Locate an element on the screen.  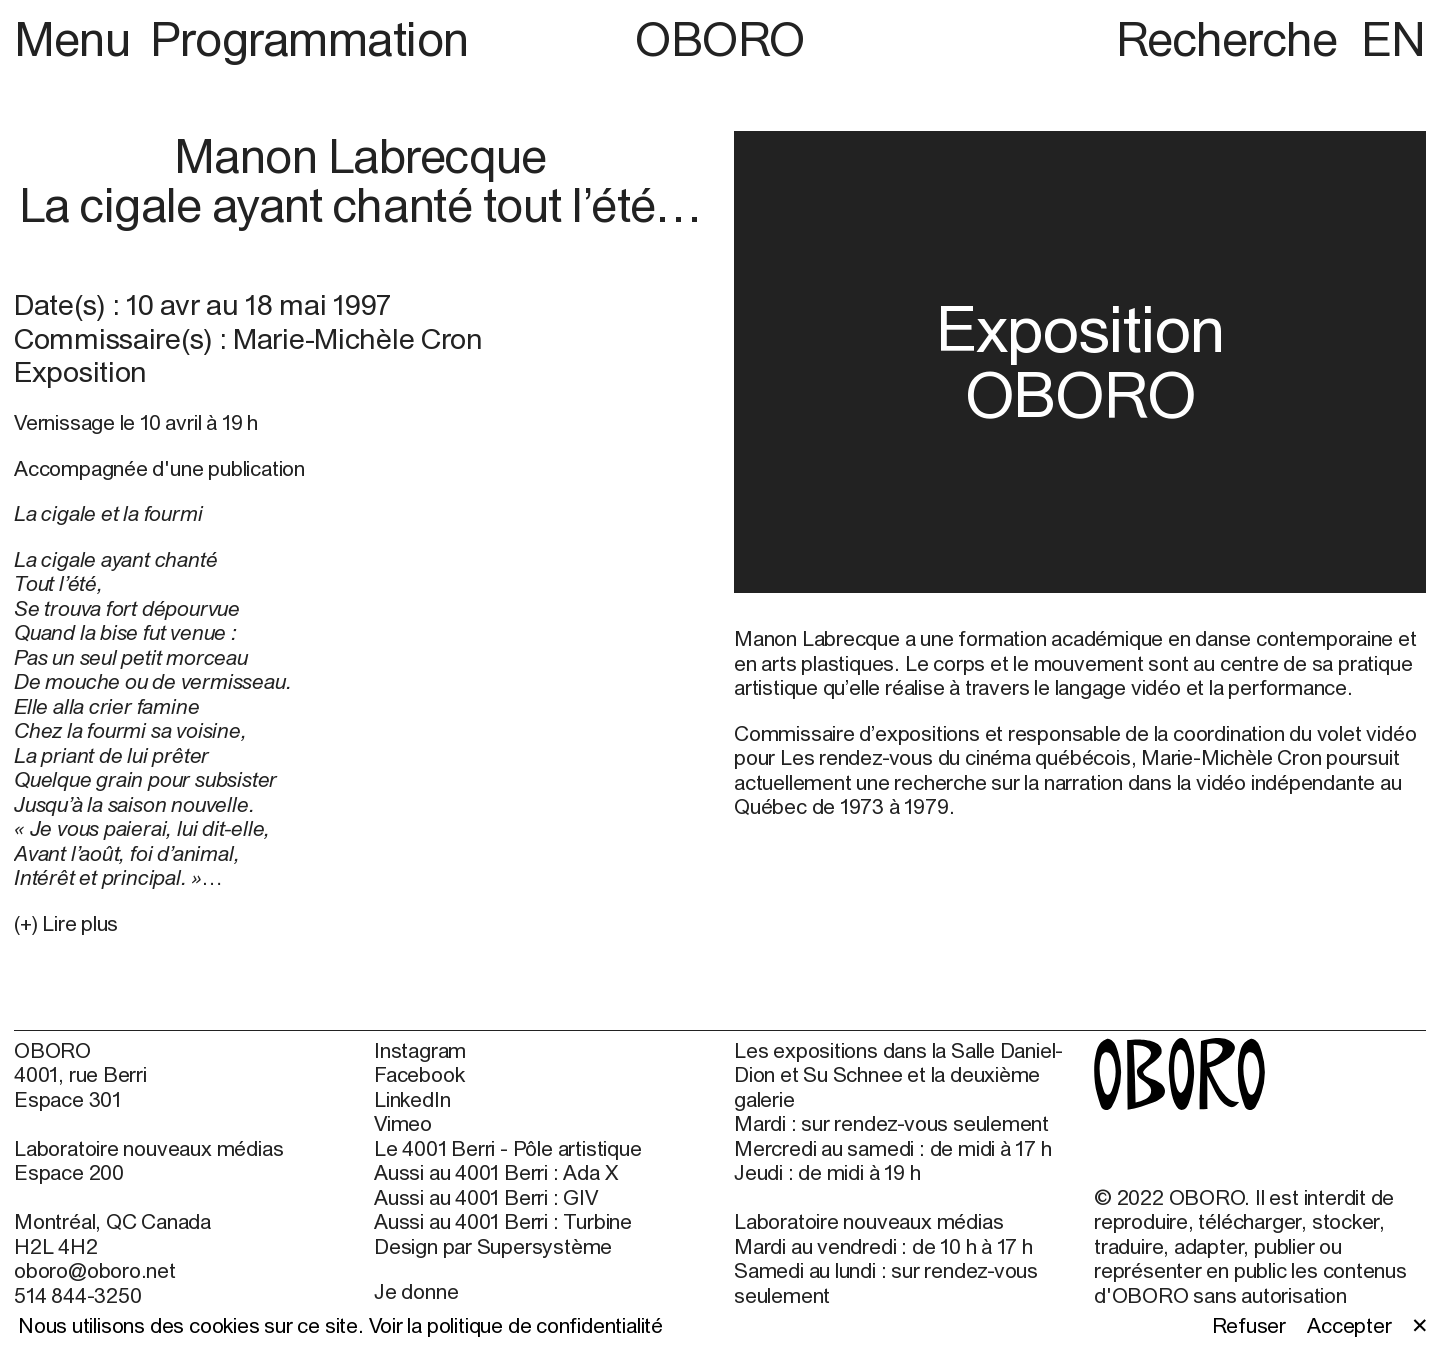
Voir la politique de confidentialité is located at coordinates (516, 1325).